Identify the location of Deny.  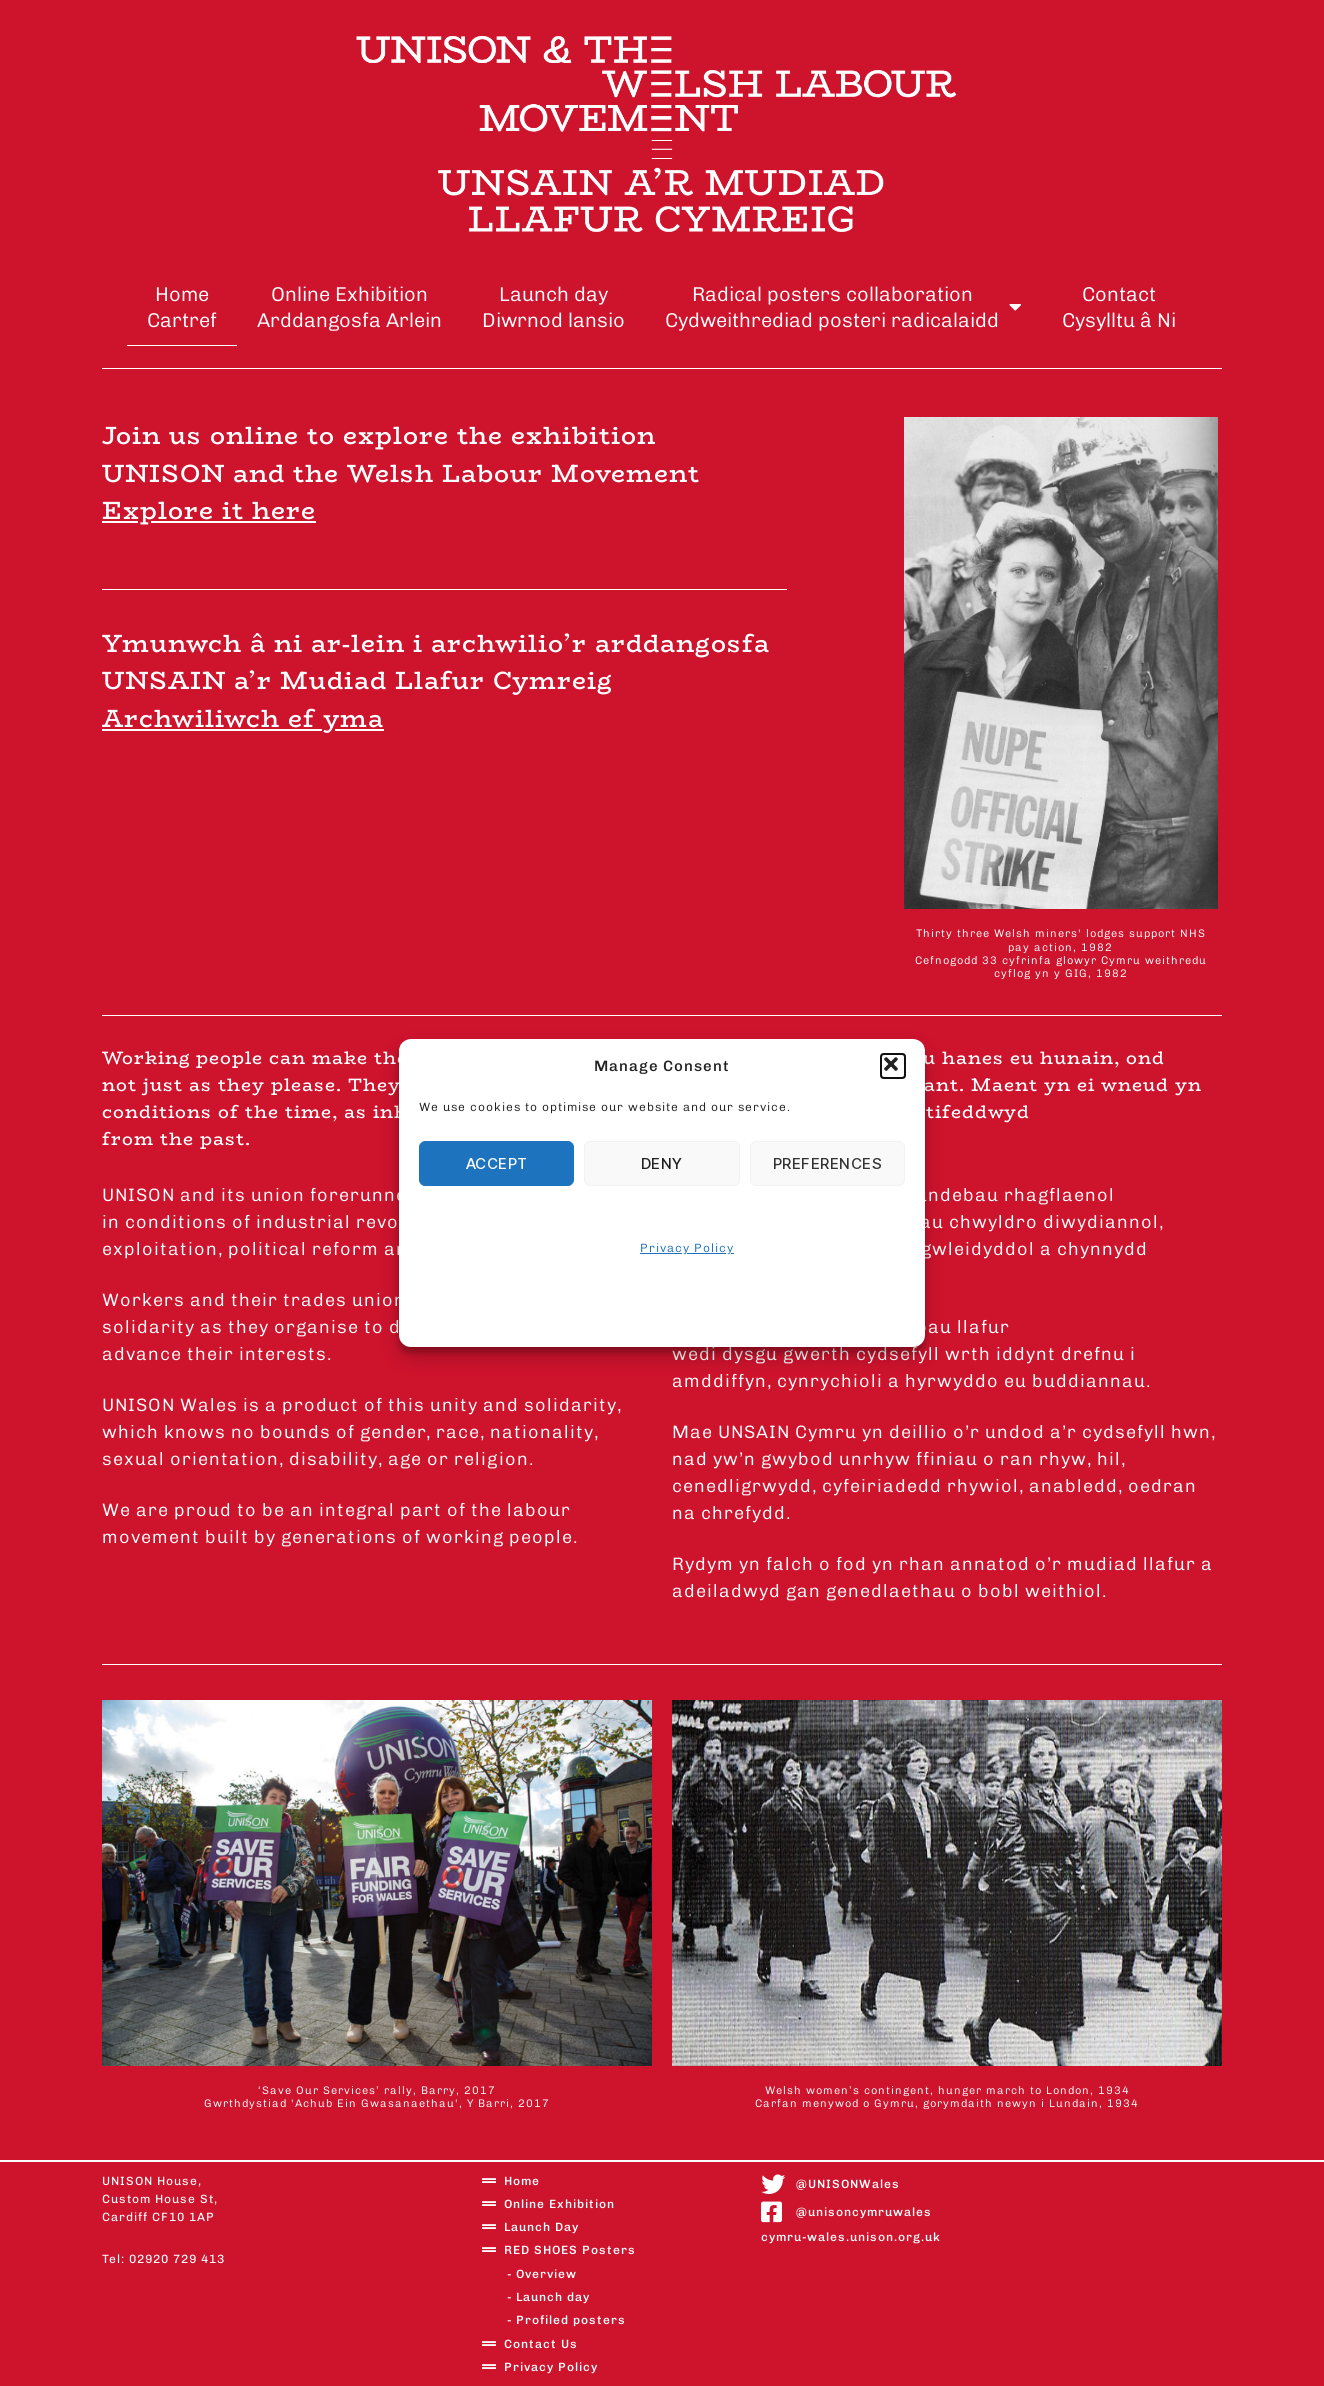
(662, 1163).